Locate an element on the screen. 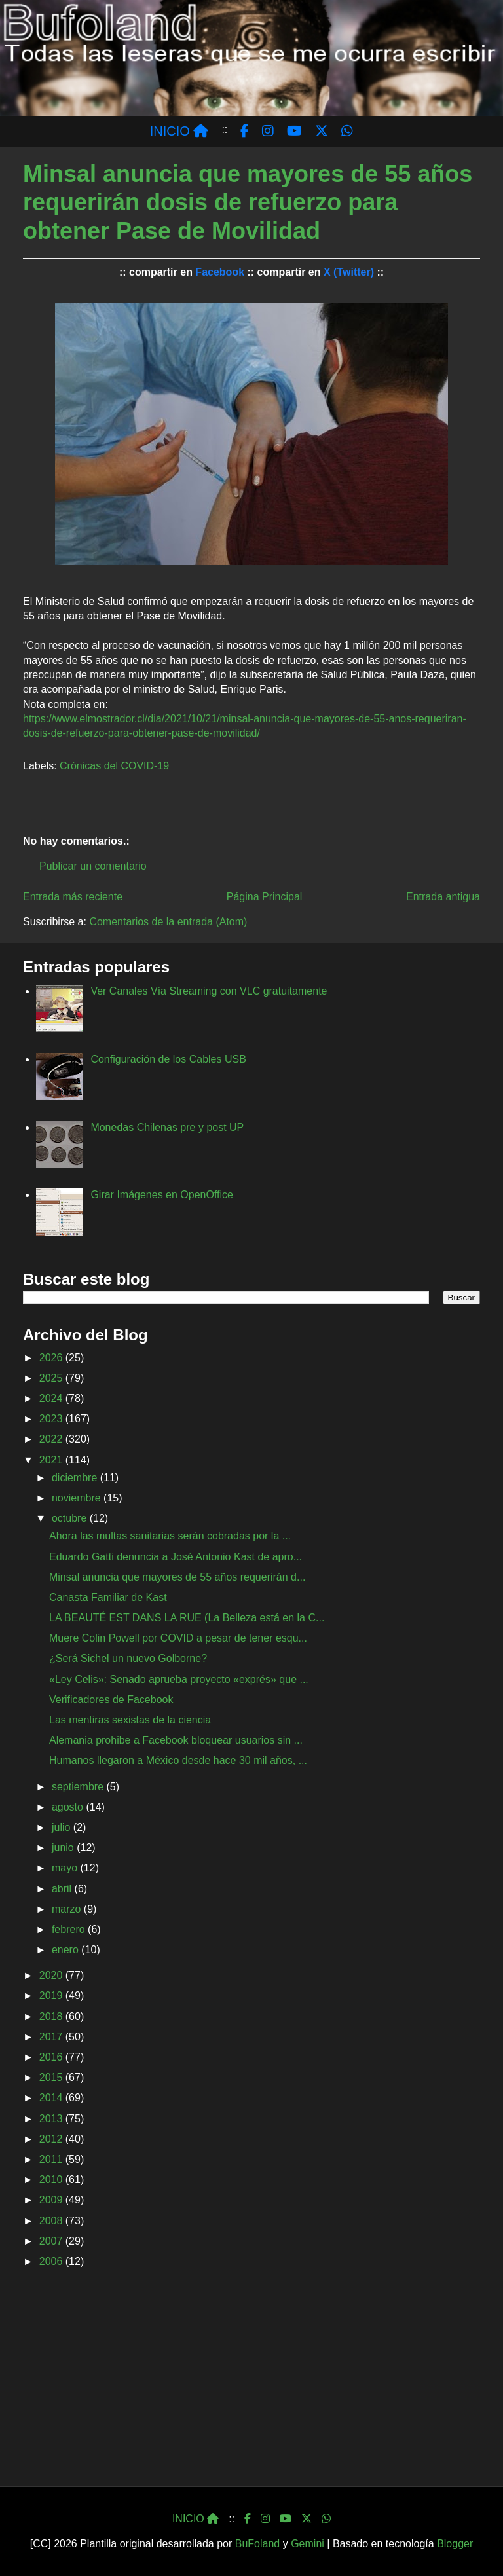 The height and width of the screenshot is (2576, 503). marzo is located at coordinates (68, 1909).